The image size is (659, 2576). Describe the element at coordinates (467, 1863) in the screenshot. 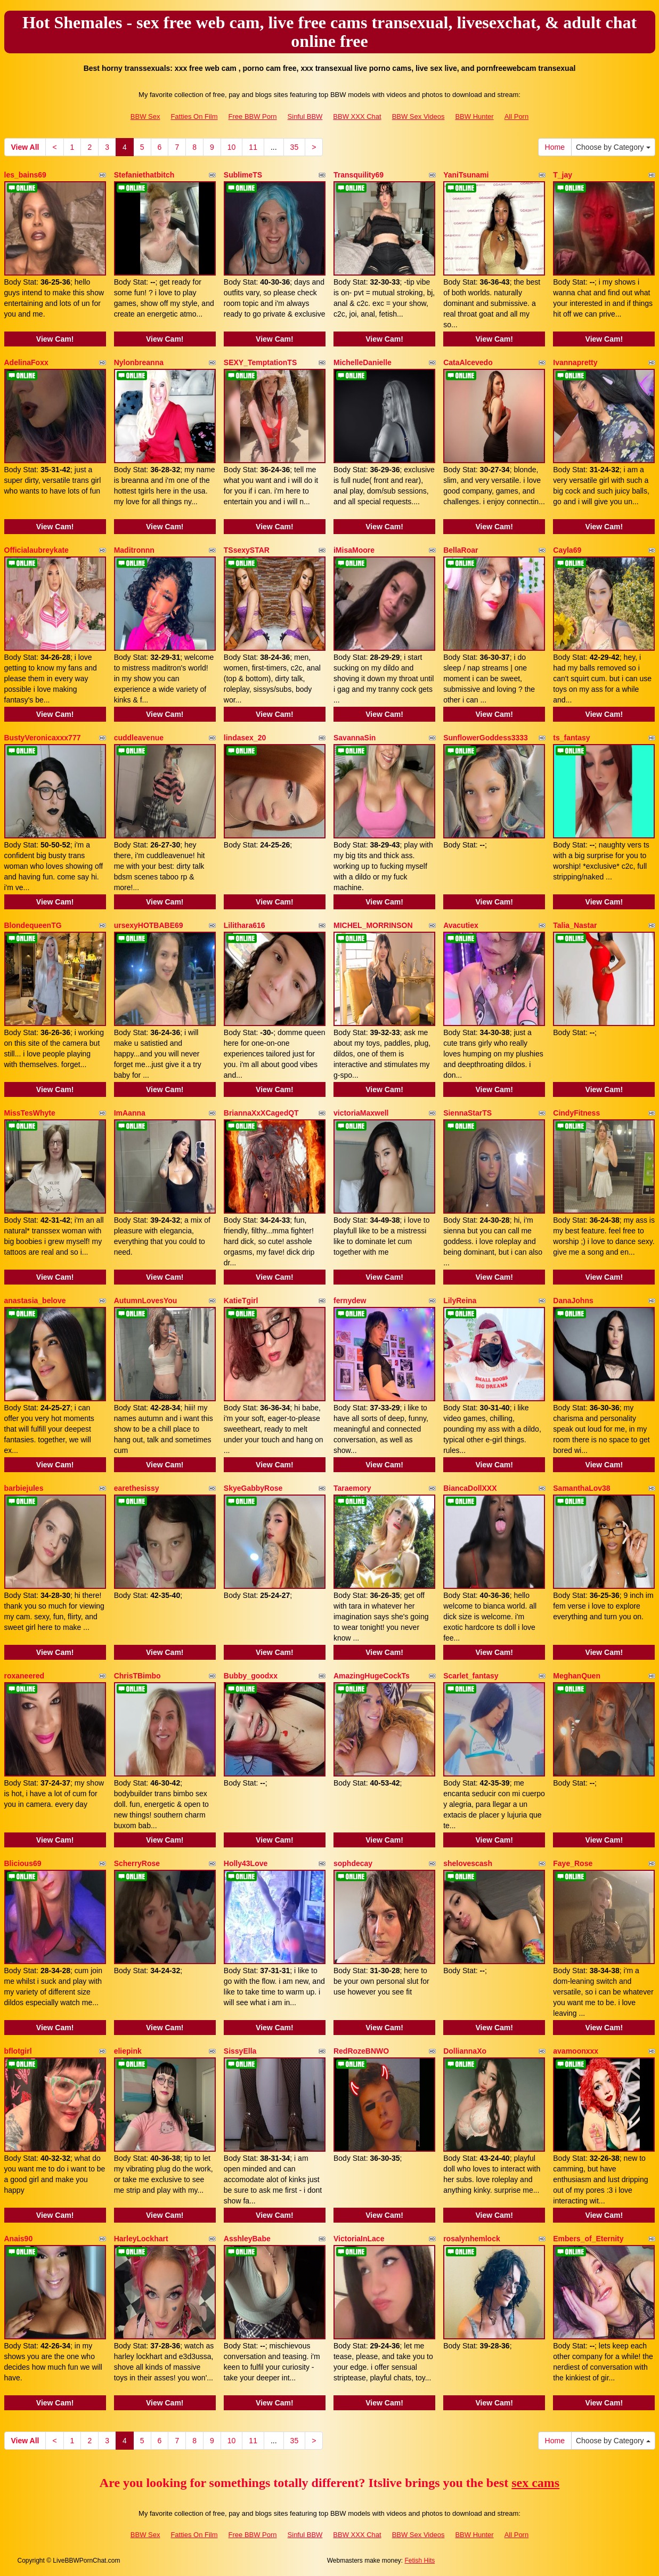

I see `shelovescash` at that location.